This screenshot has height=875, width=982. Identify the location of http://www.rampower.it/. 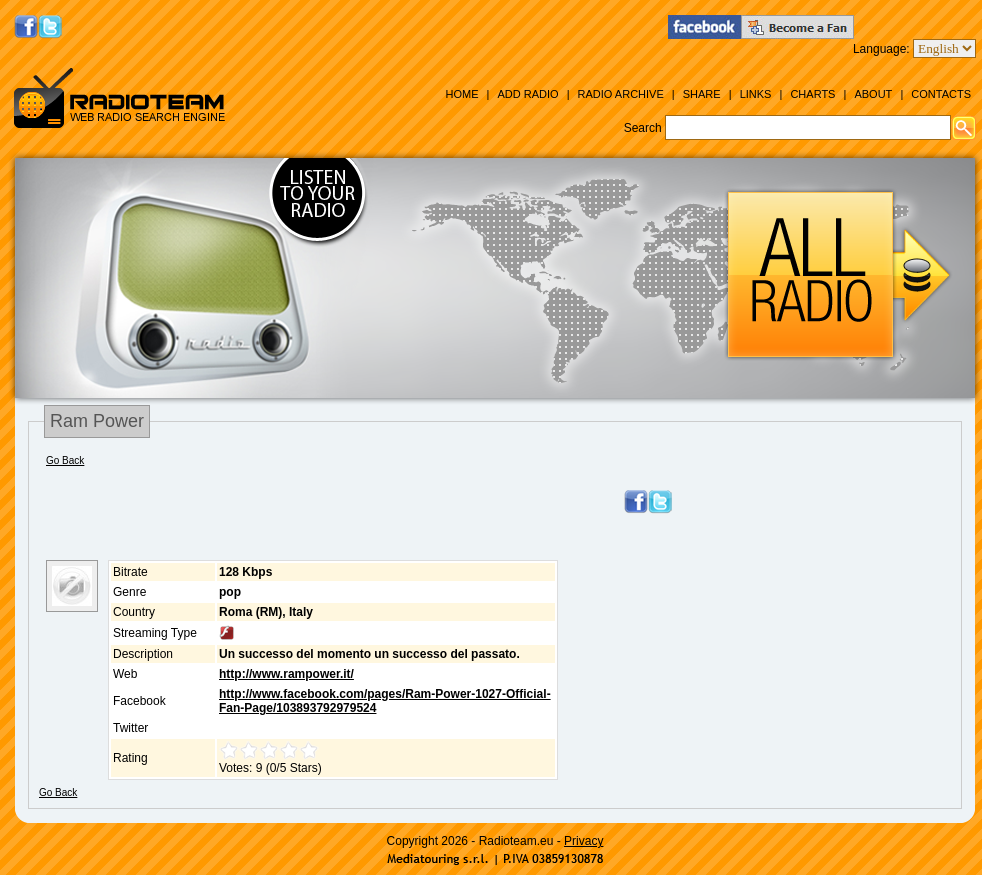
(286, 674).